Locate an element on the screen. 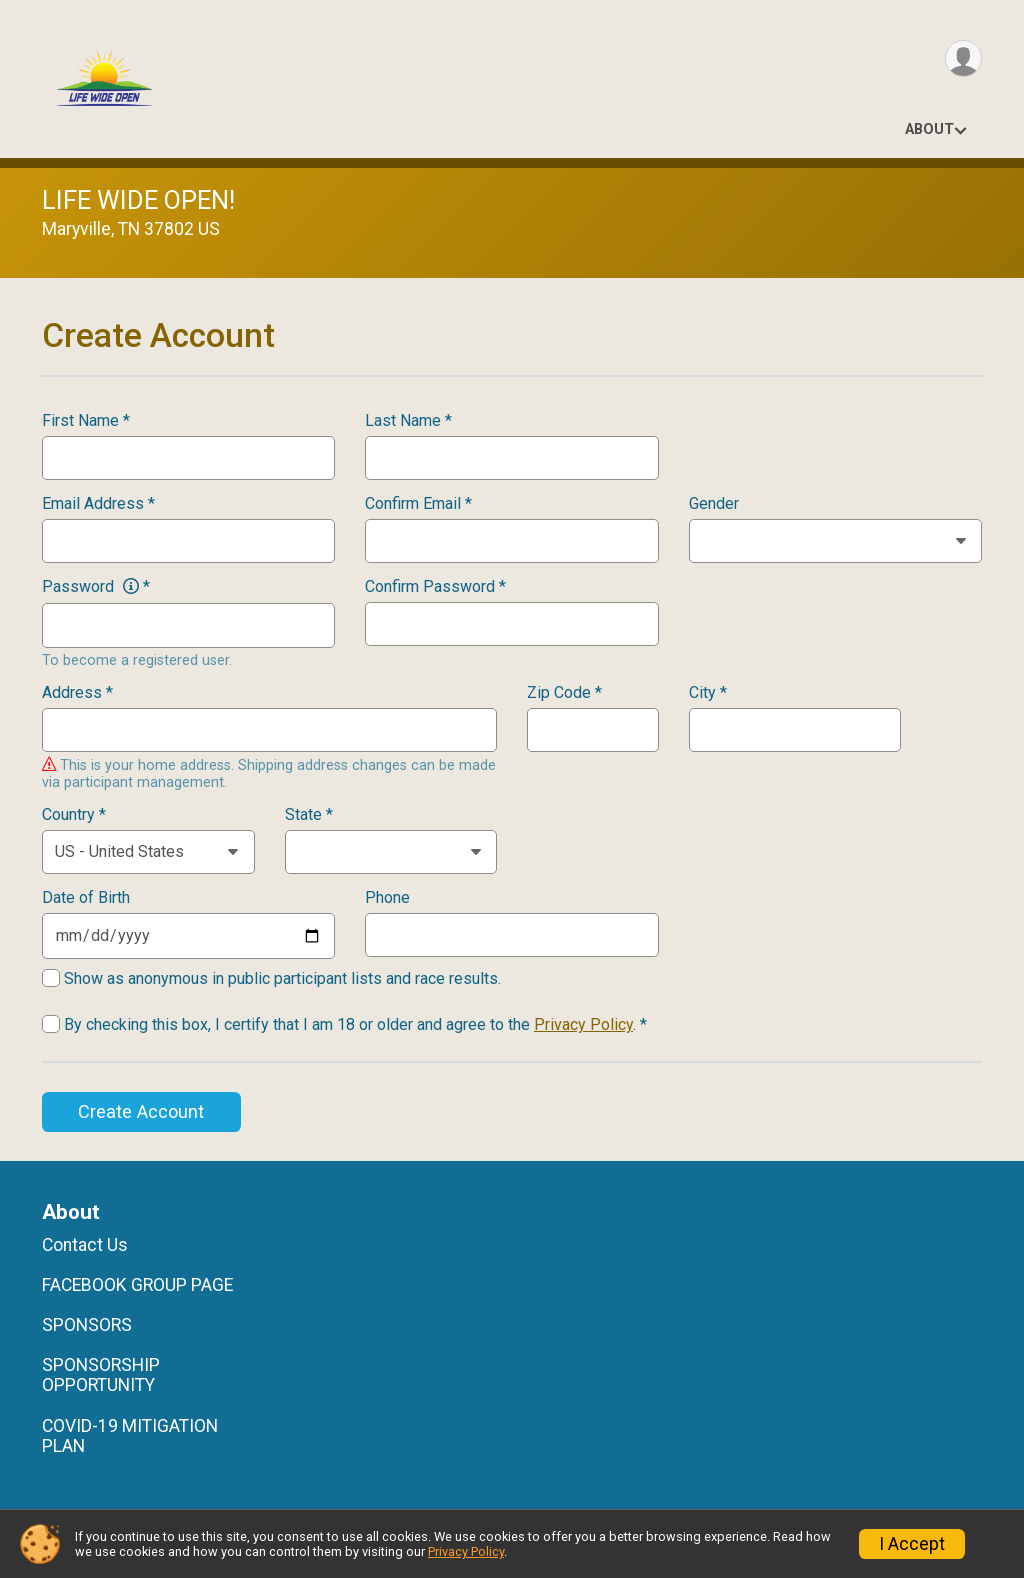  COVID-19 MITIGATION PLAN is located at coordinates (130, 1436).